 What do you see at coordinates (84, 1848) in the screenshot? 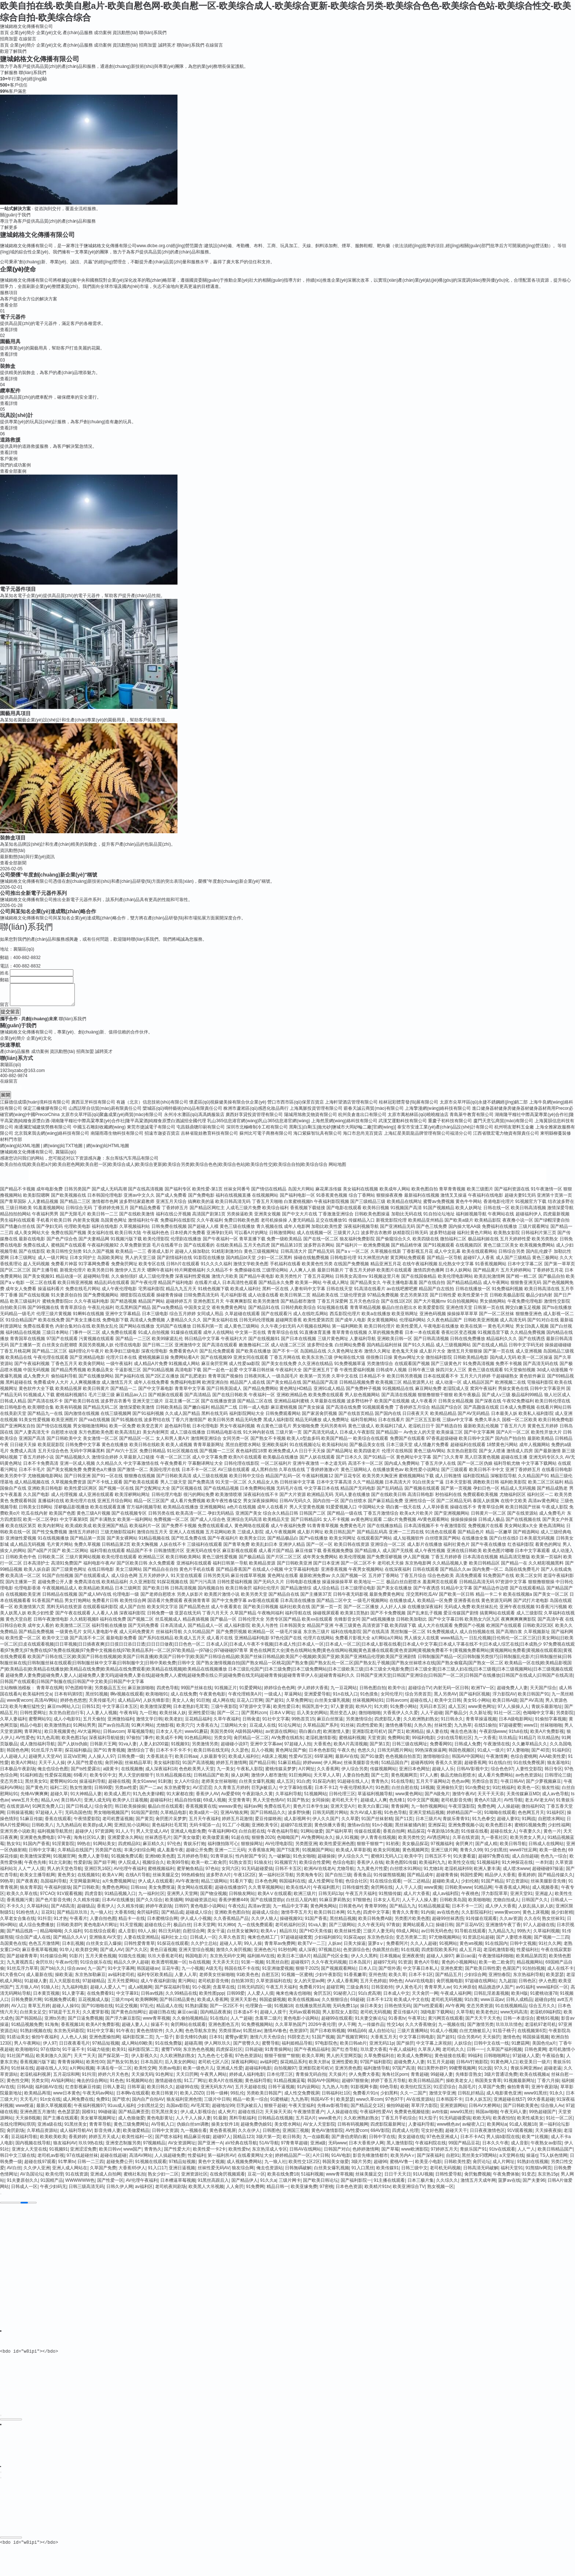
I see `99热在` at bounding box center [84, 1848].